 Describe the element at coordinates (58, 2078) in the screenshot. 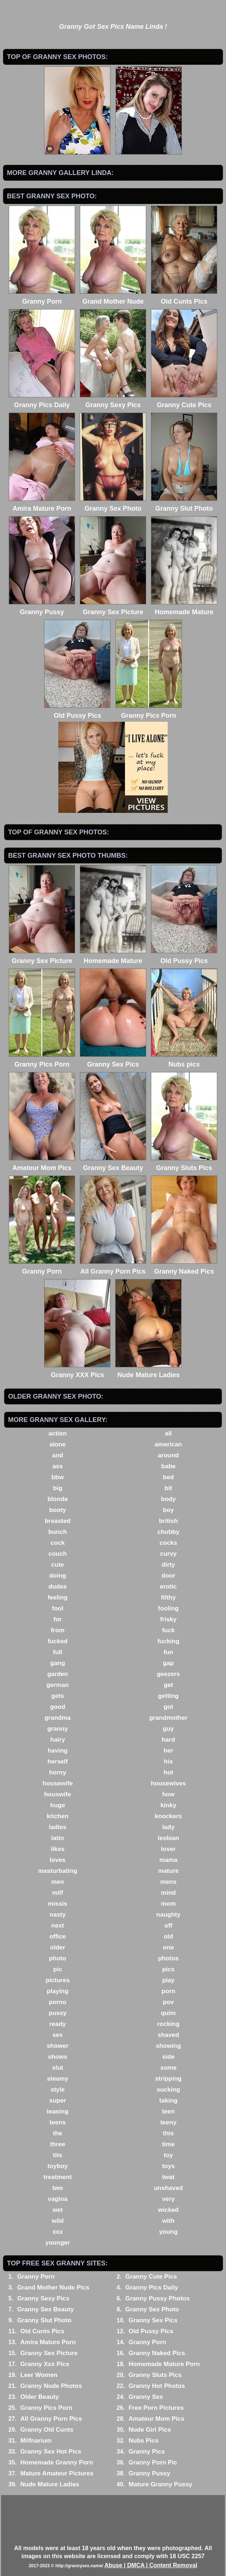

I see `steamy` at that location.